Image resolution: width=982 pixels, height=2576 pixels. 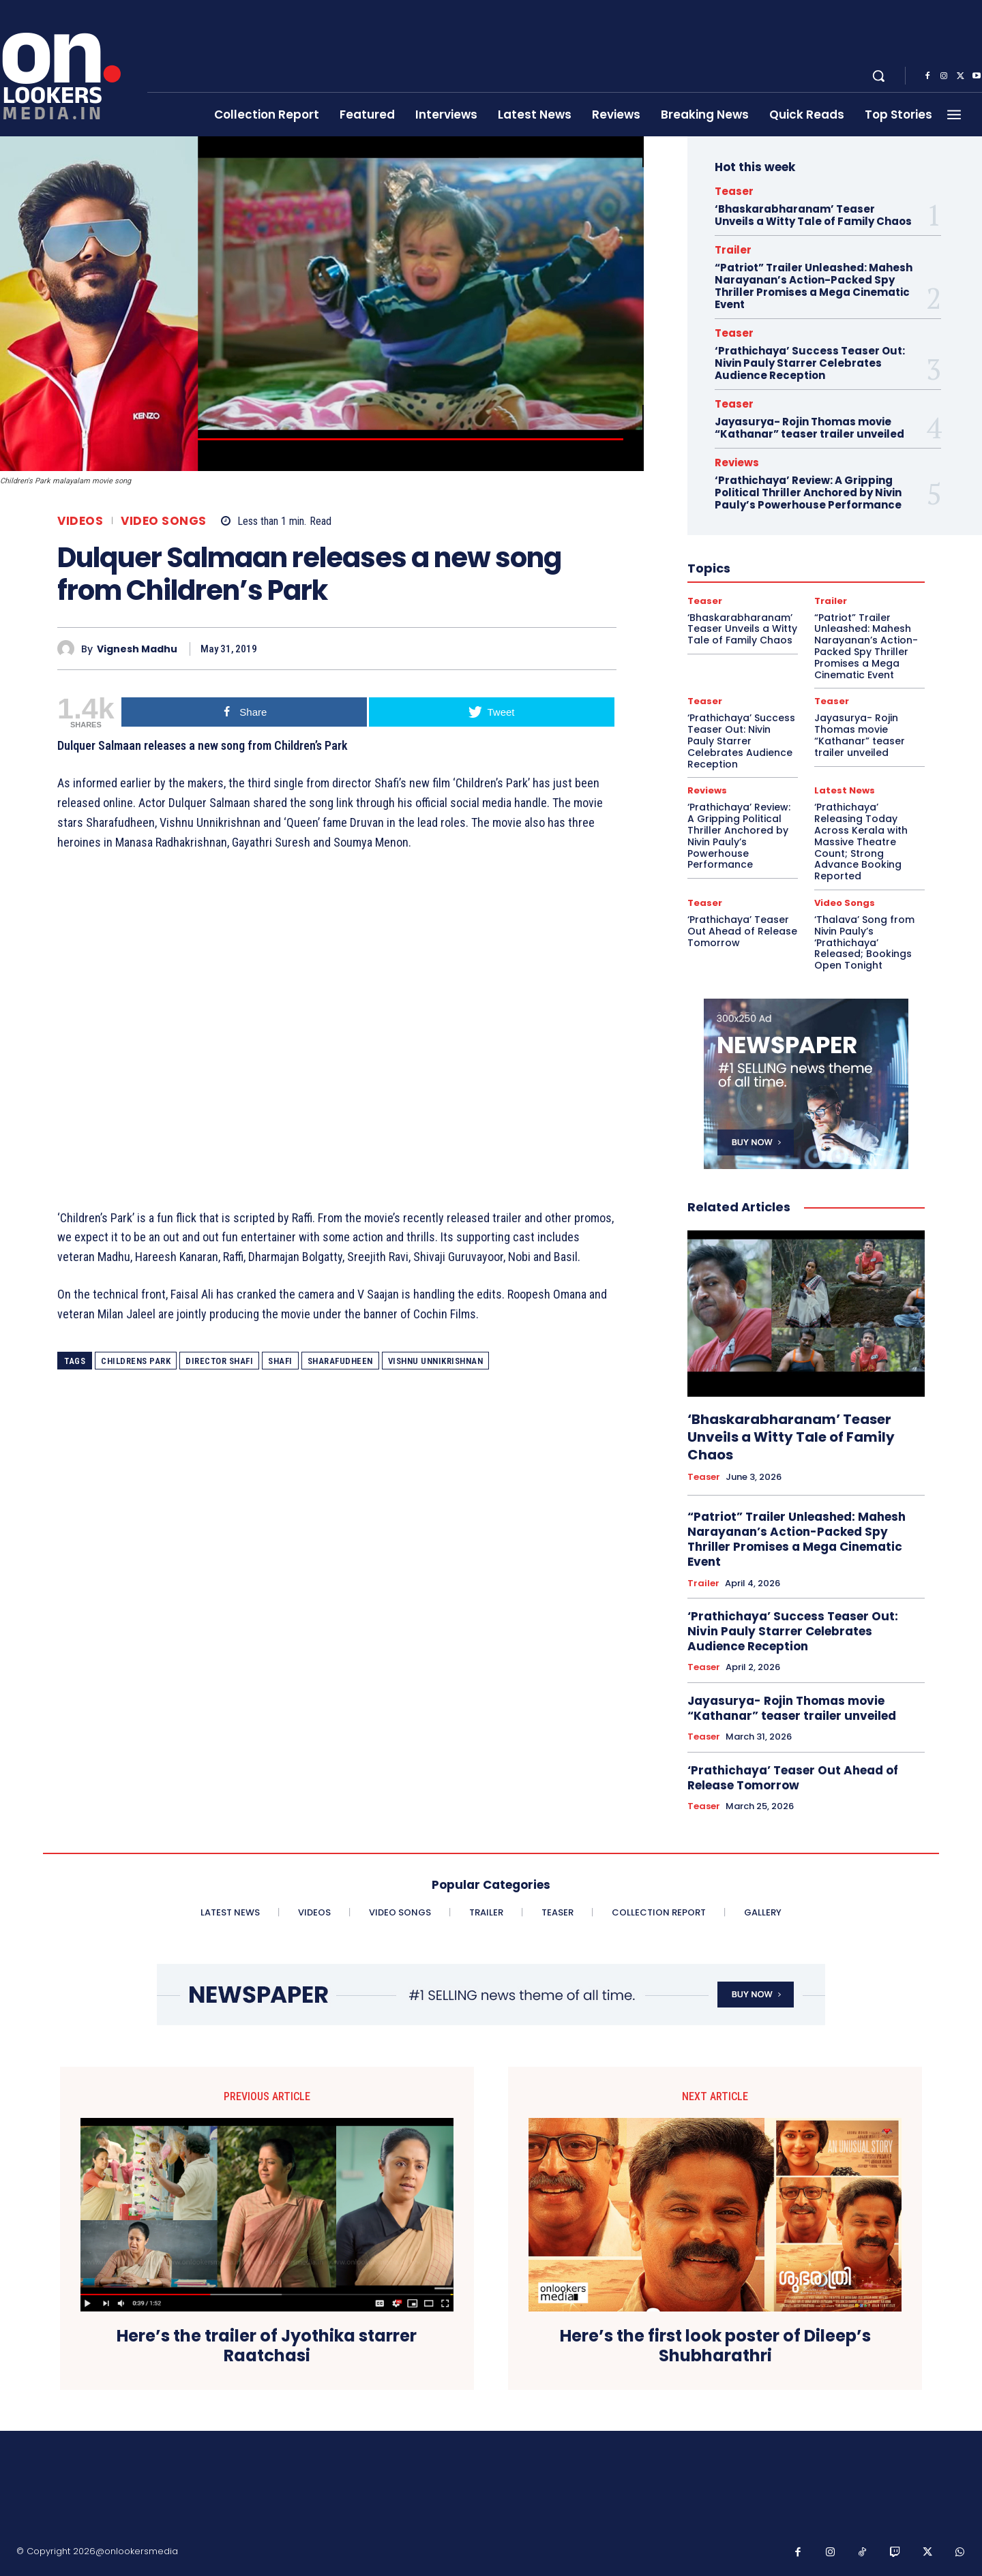 What do you see at coordinates (808, 492) in the screenshot?
I see `‘Prathichaya’ Review: A Gripping Political Thriller Anchored by Nivin Pauly’s Powerhouse Performance` at bounding box center [808, 492].